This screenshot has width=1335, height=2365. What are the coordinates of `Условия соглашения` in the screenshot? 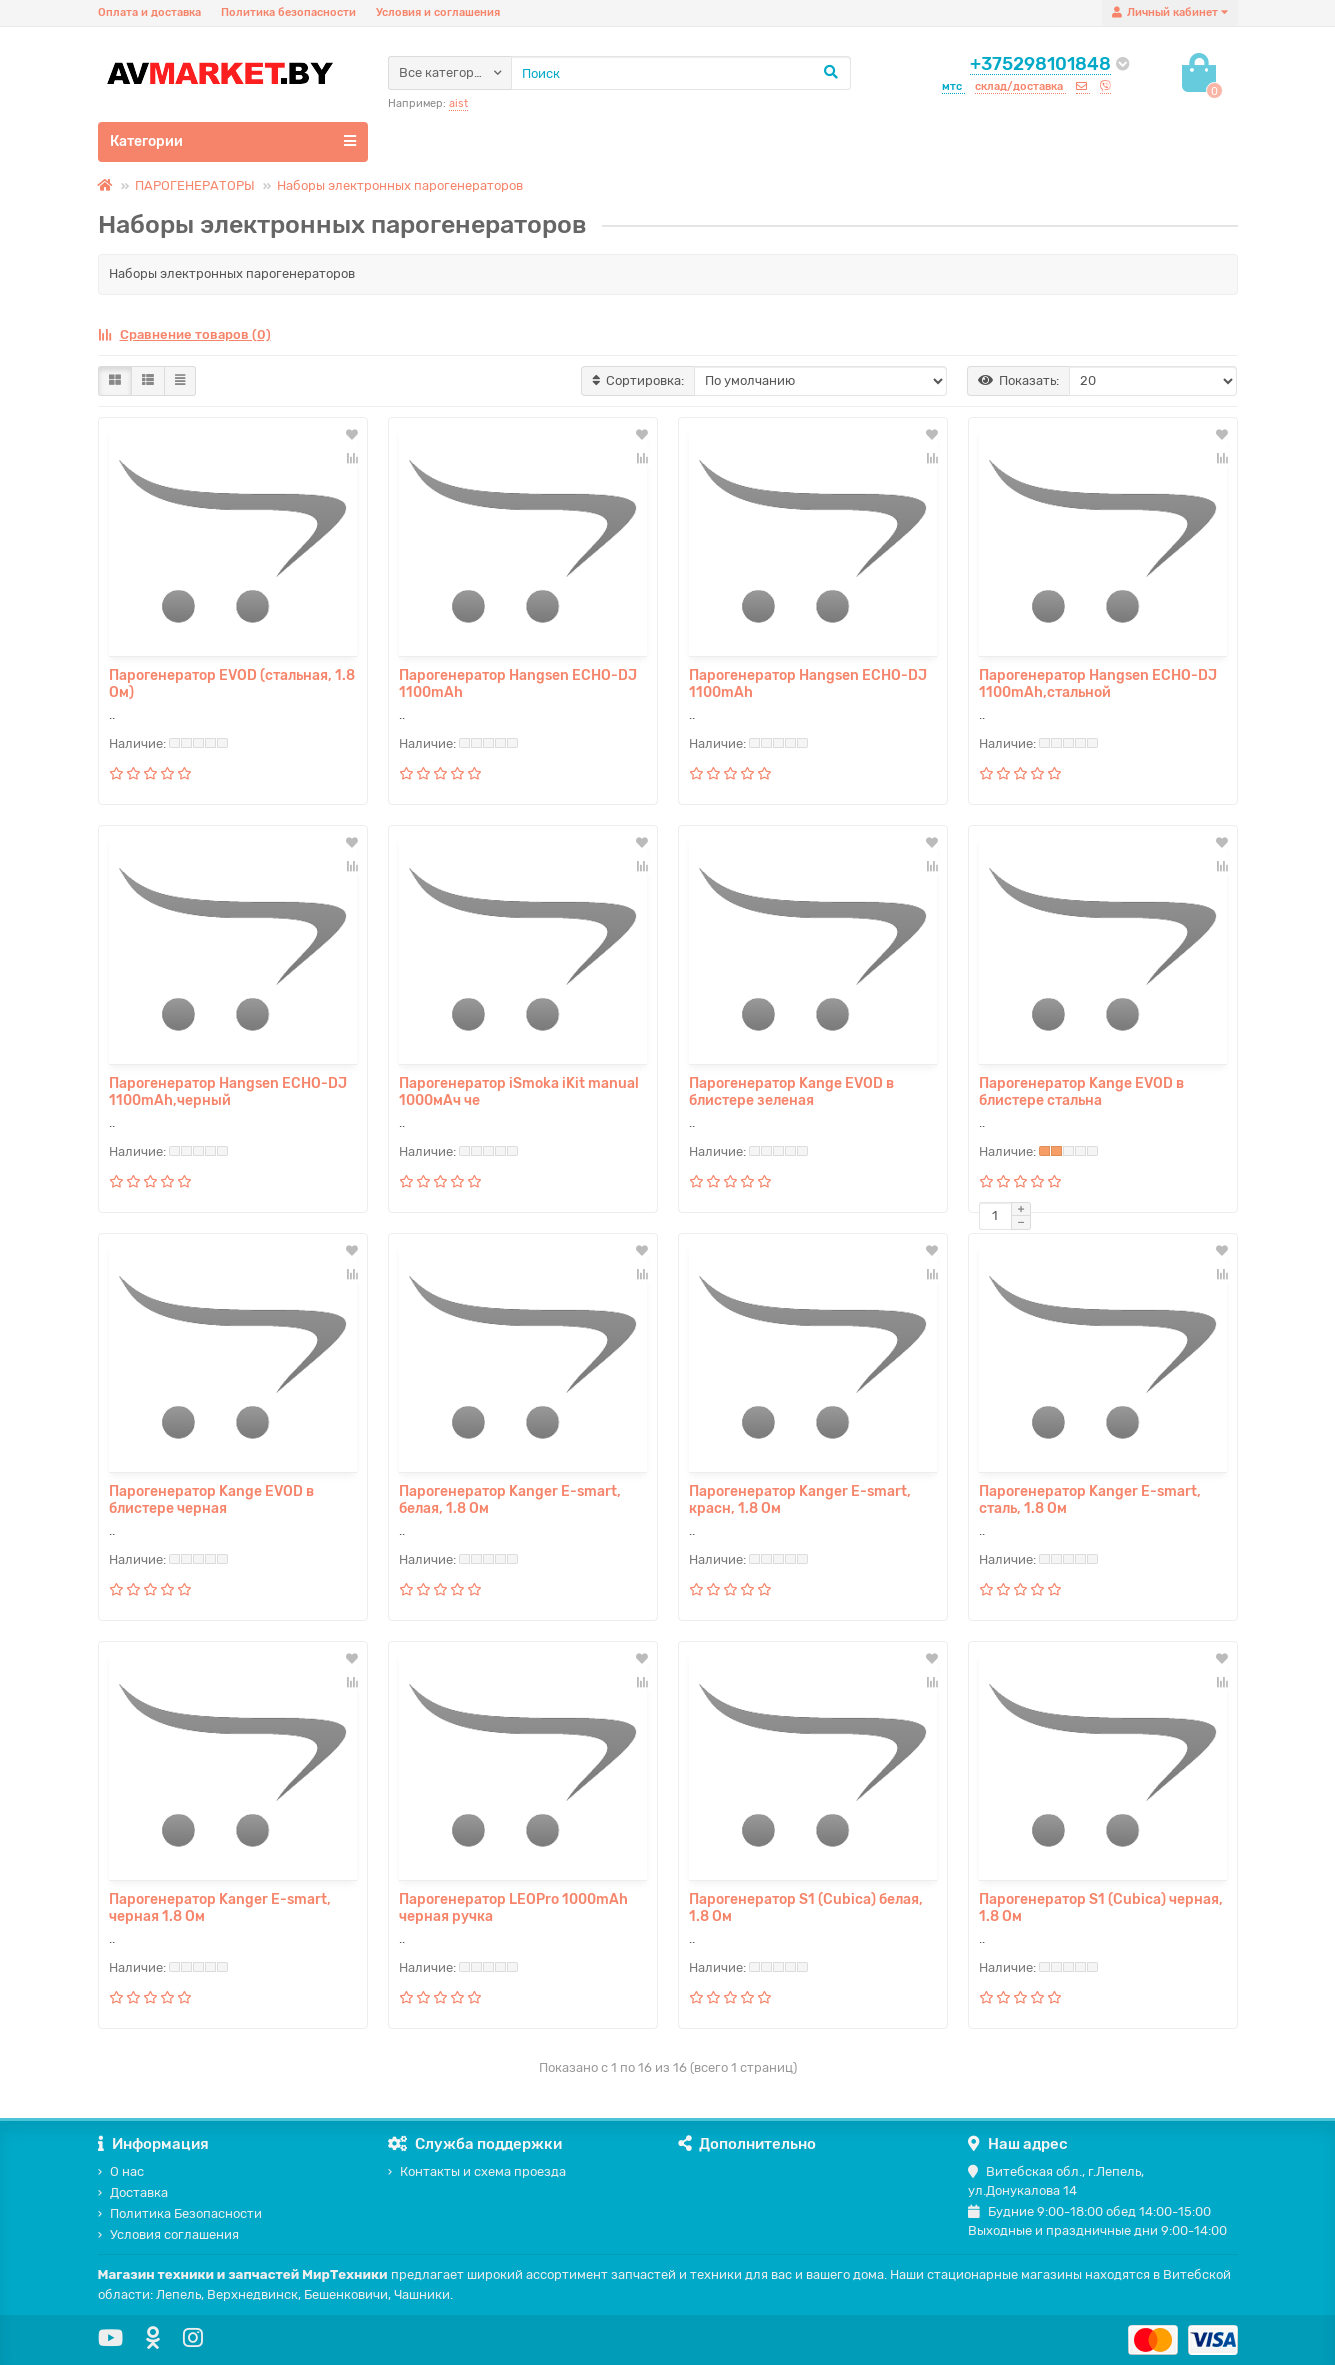 It's located at (168, 2234).